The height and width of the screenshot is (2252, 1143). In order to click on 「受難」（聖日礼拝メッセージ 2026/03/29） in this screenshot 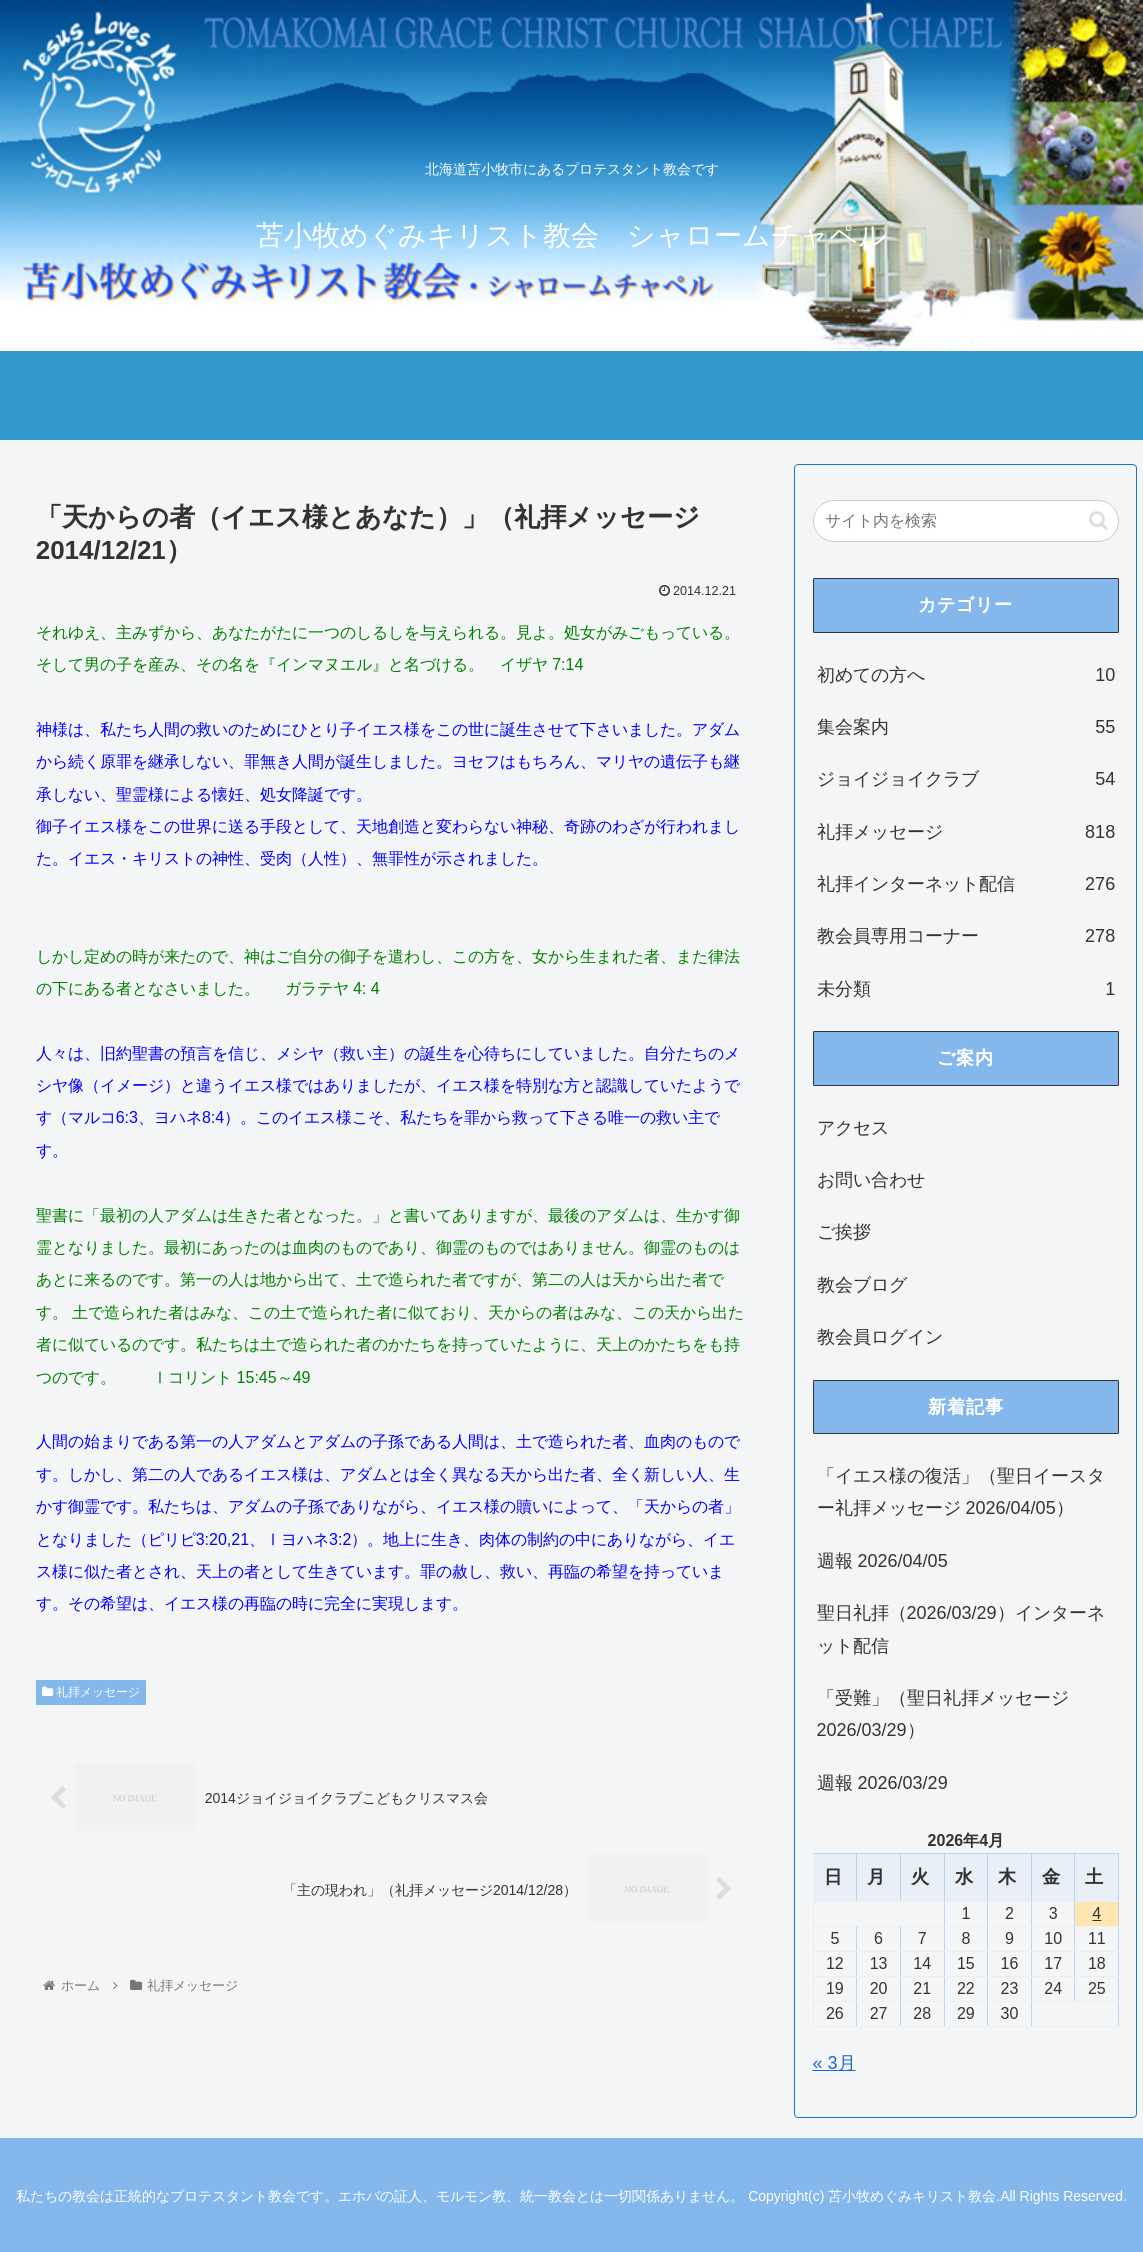, I will do `click(943, 1714)`.